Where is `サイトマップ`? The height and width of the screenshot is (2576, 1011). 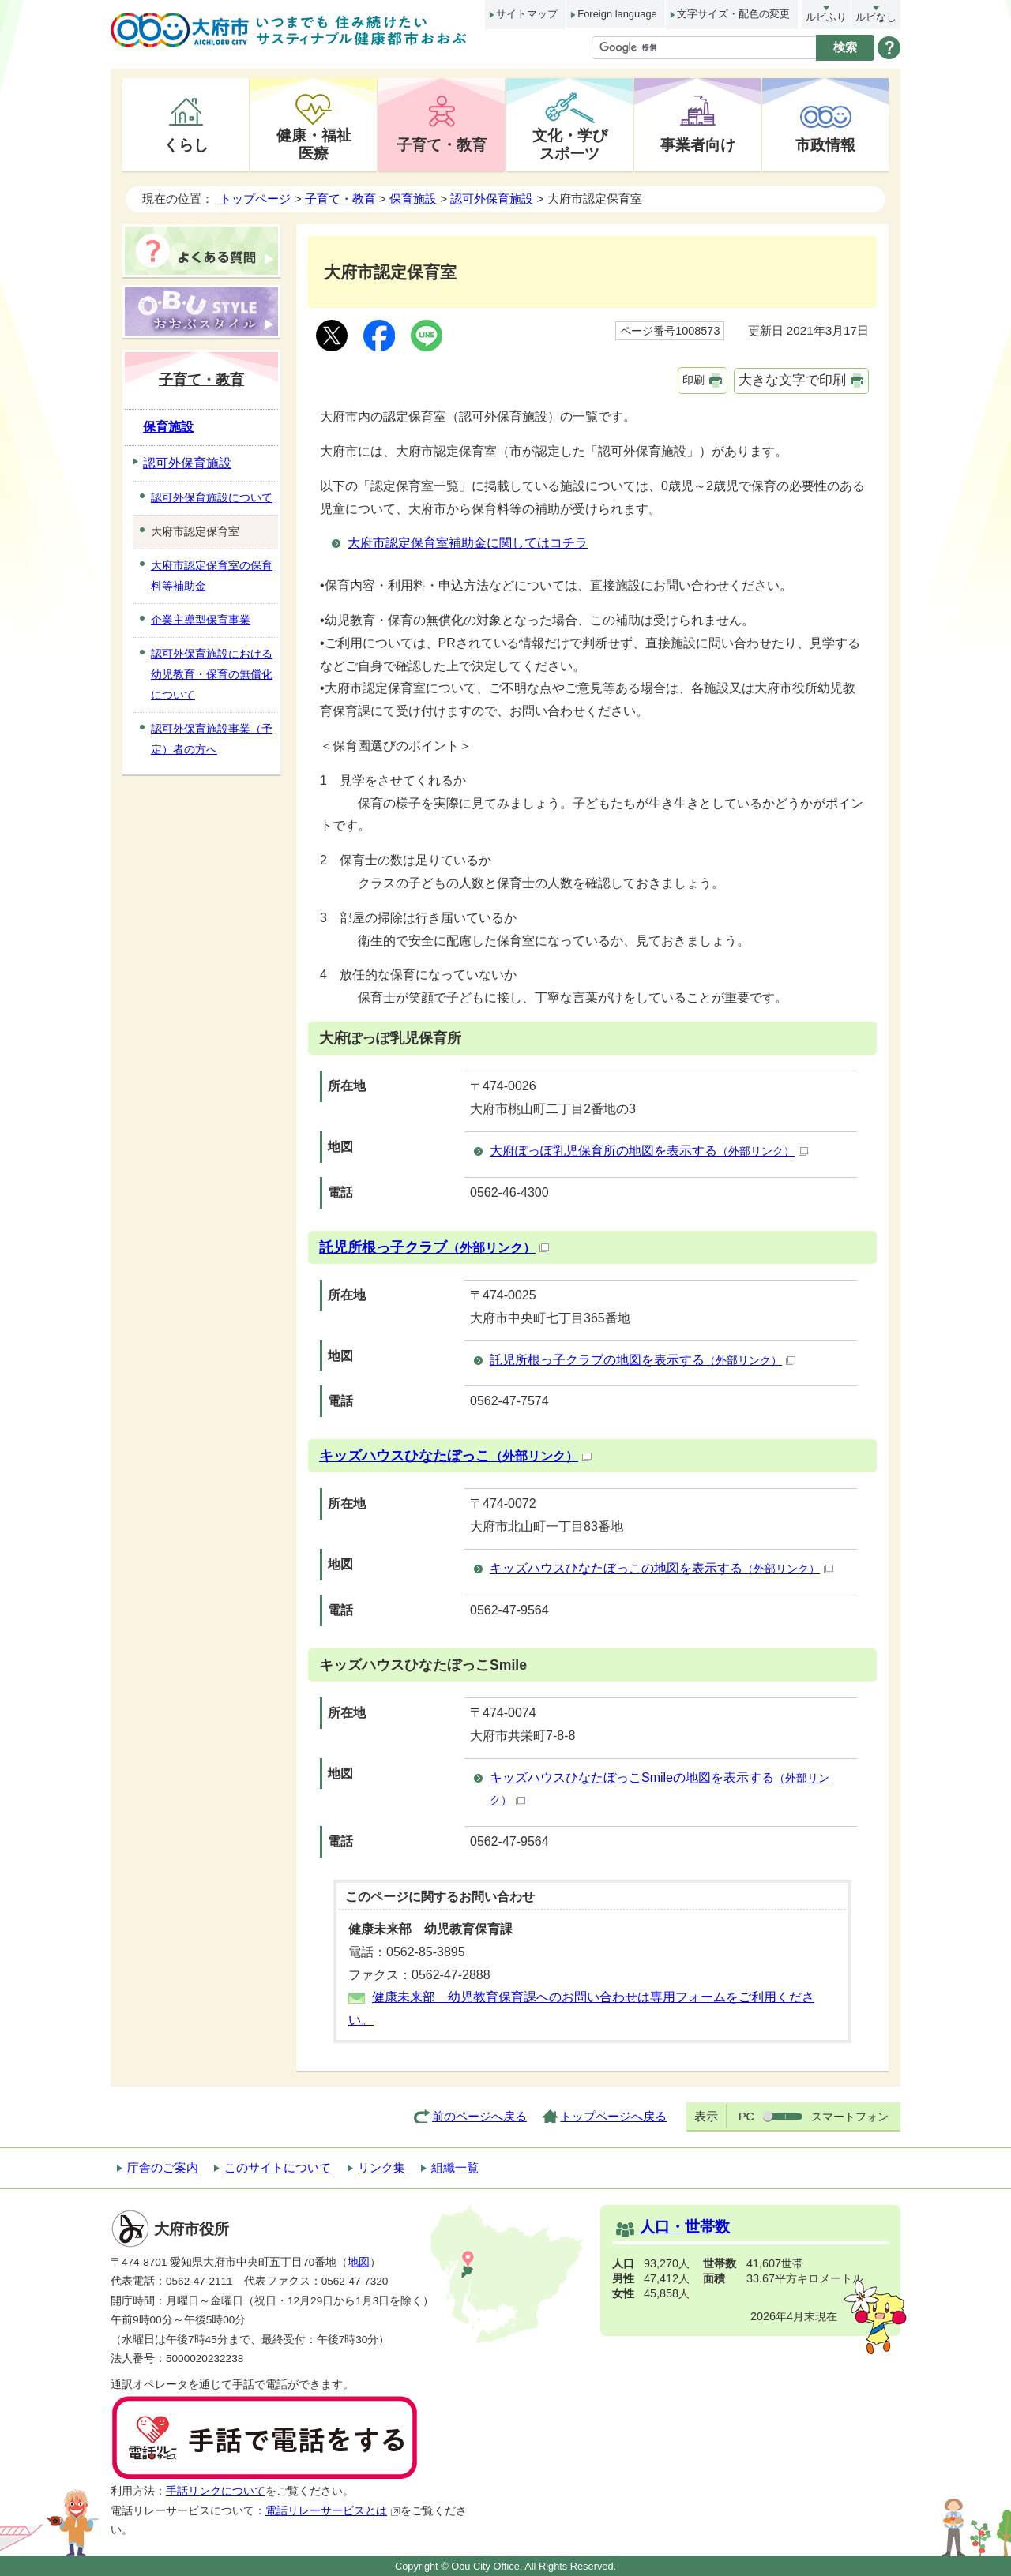 サイトマップ is located at coordinates (527, 14).